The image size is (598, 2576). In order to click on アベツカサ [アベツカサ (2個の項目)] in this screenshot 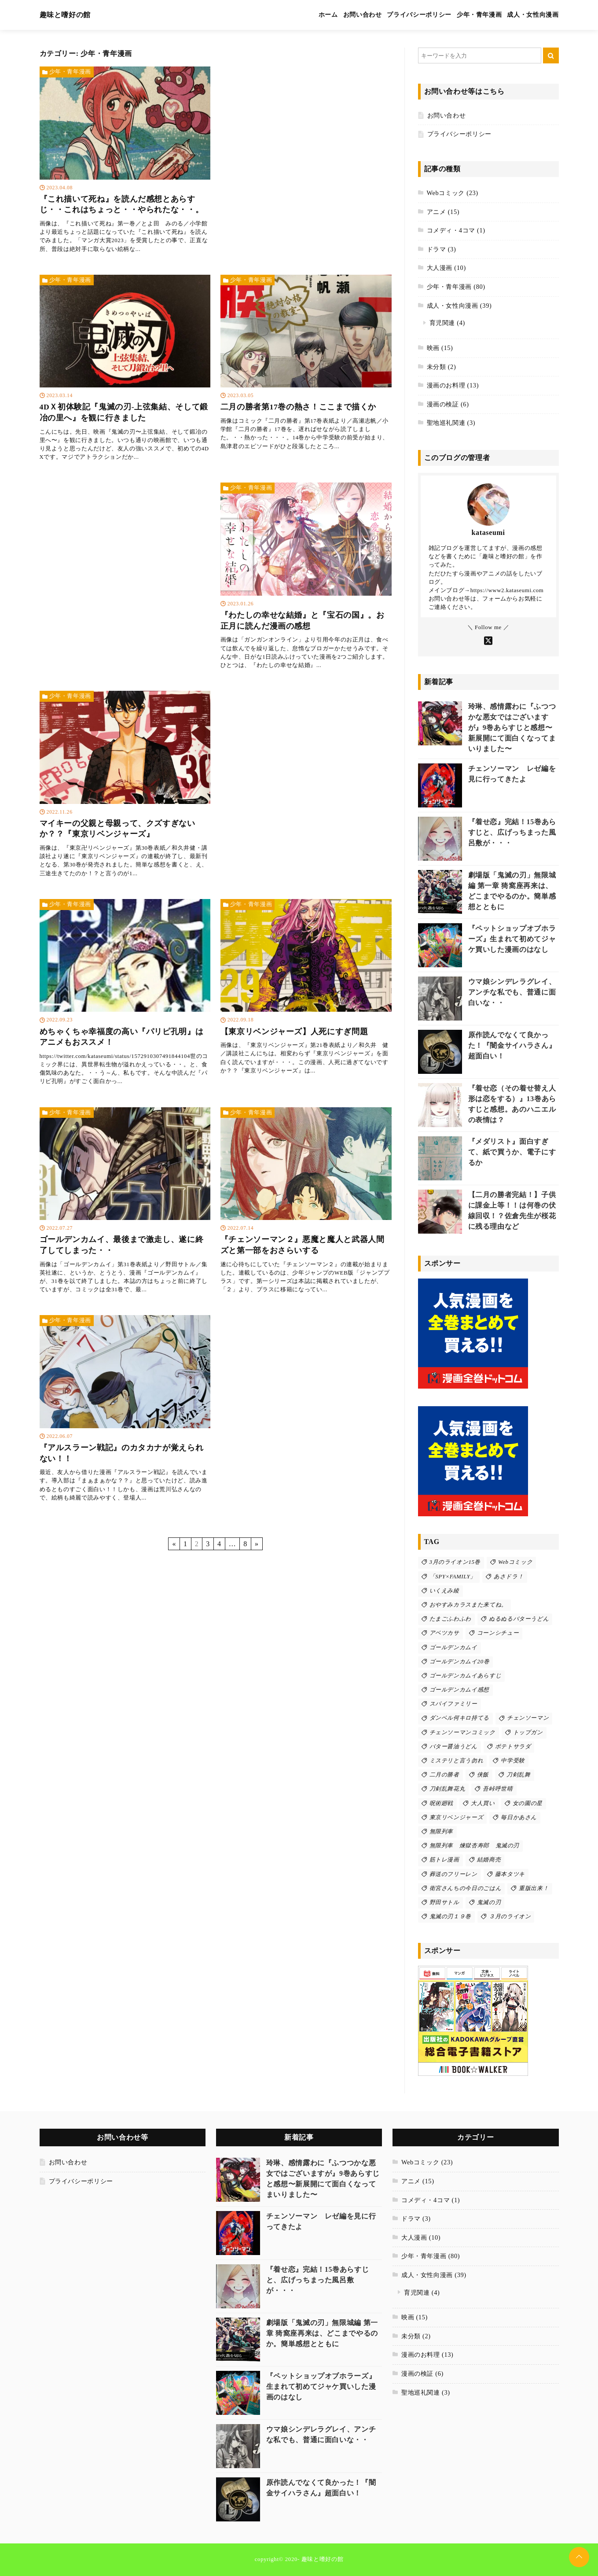, I will do `click(444, 1633)`.